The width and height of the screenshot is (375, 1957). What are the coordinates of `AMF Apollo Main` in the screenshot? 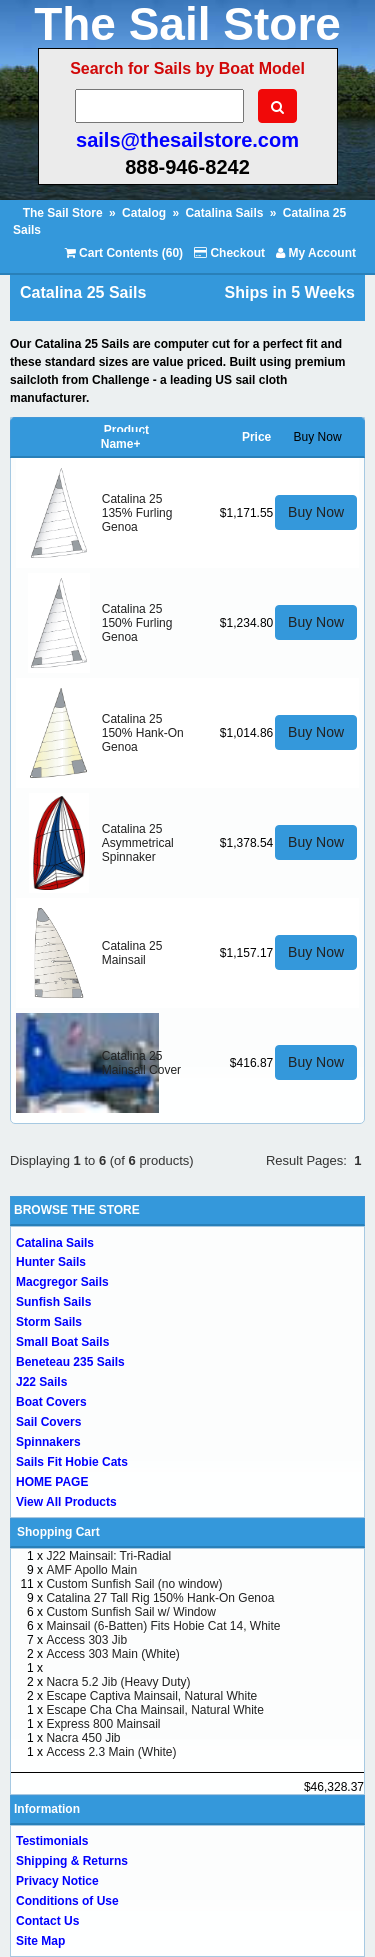 It's located at (91, 1570).